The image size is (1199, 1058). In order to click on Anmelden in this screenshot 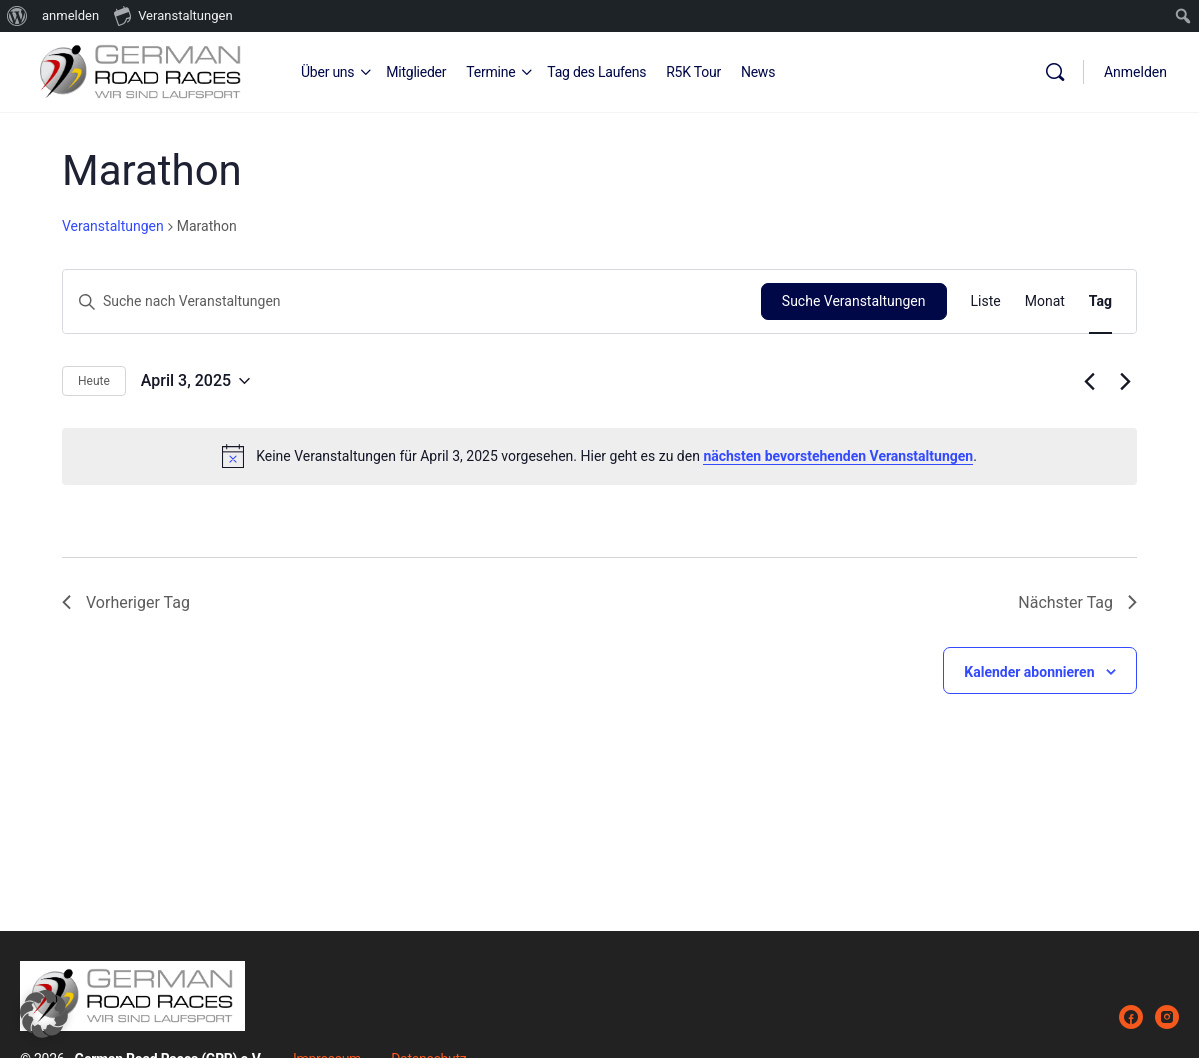, I will do `click(1135, 72)`.